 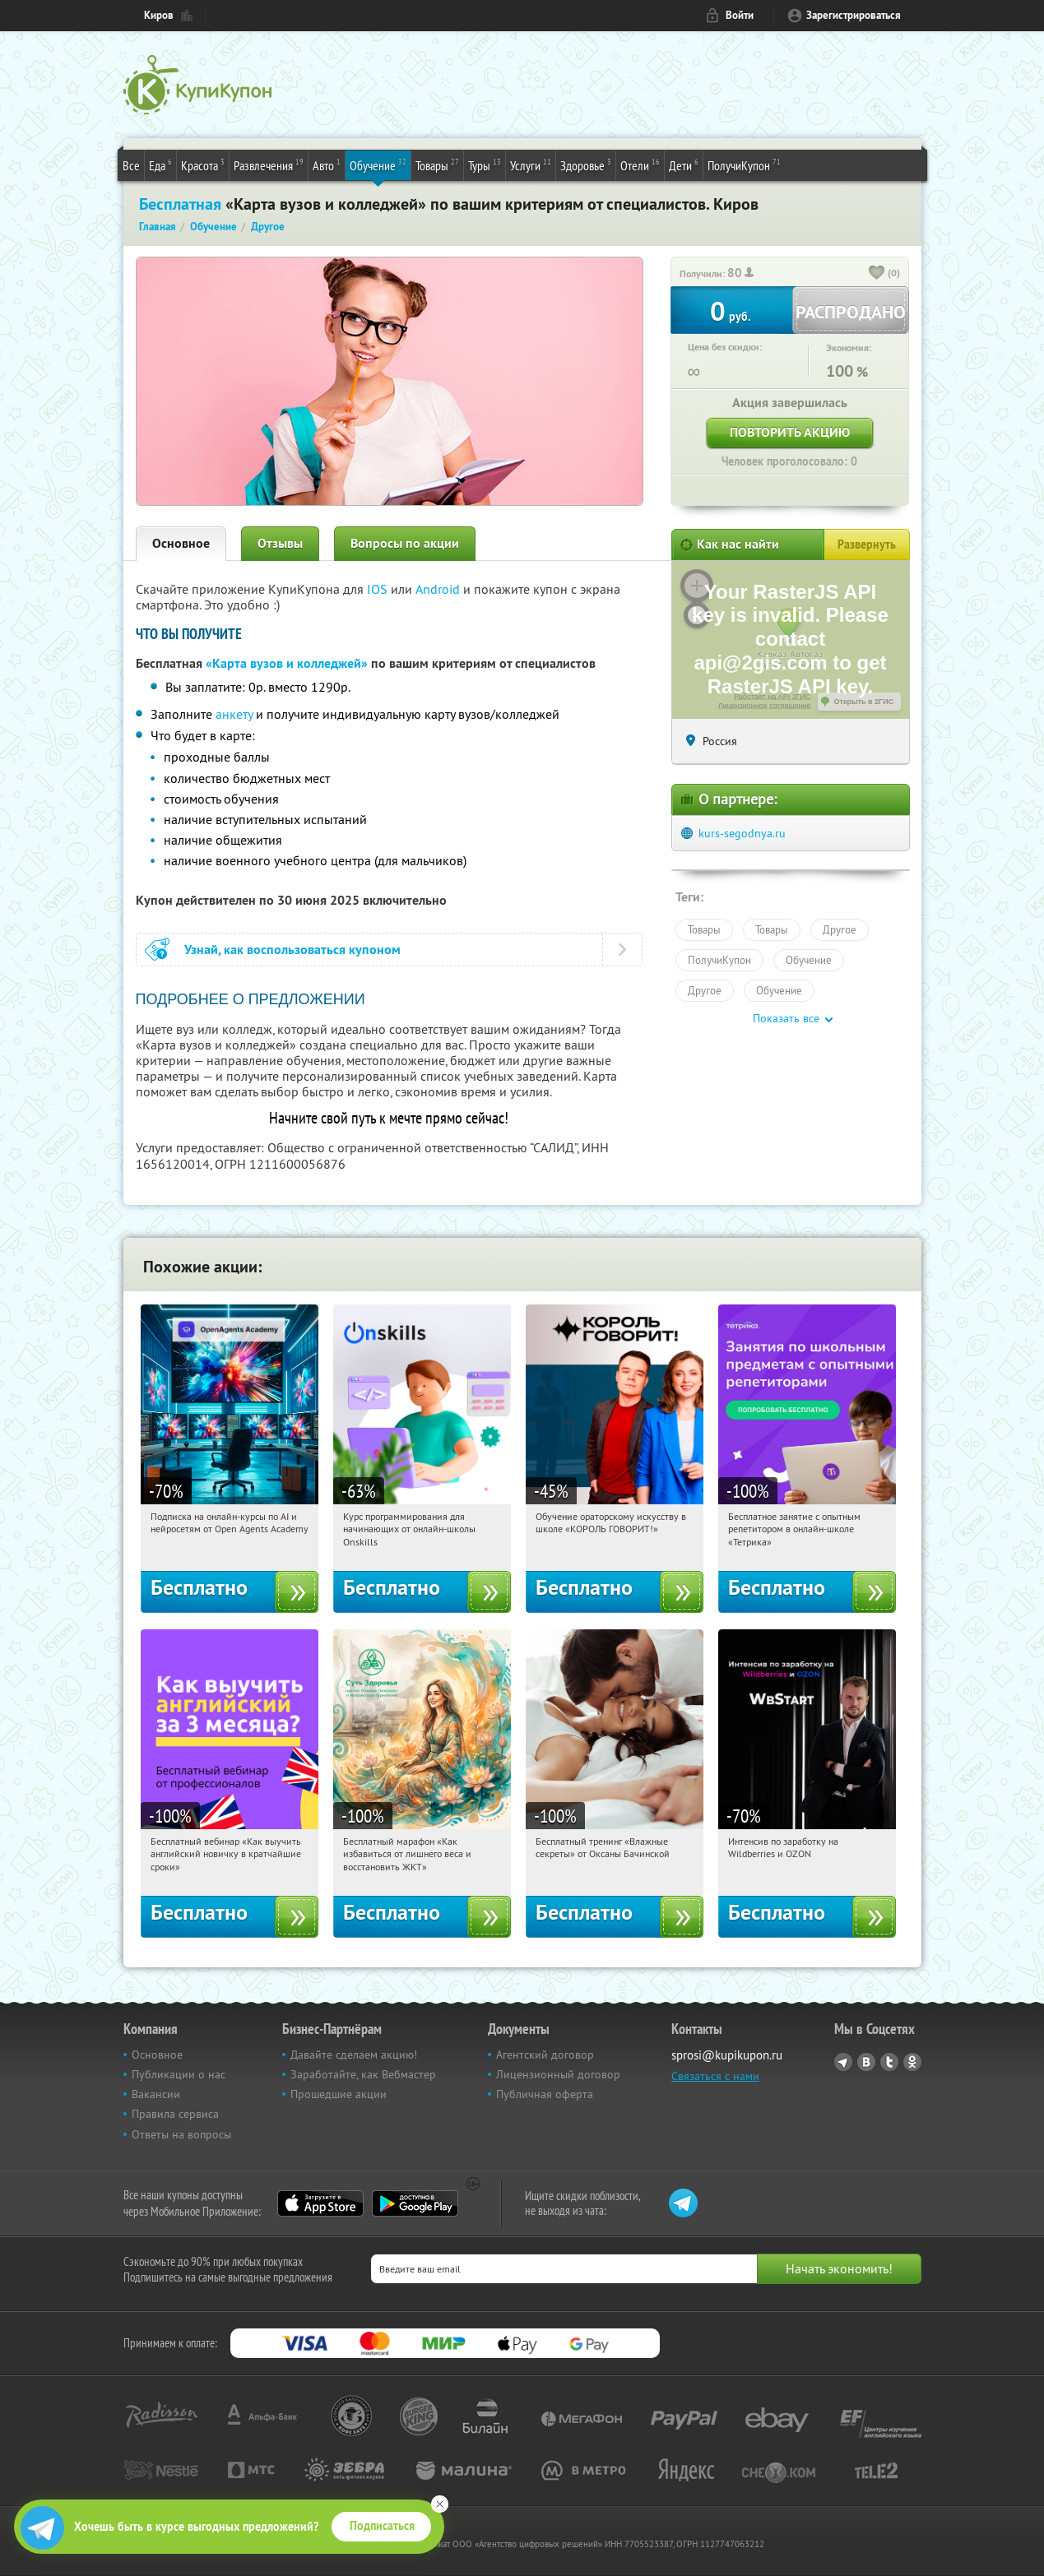 What do you see at coordinates (545, 2054) in the screenshot?
I see `Агентский договор` at bounding box center [545, 2054].